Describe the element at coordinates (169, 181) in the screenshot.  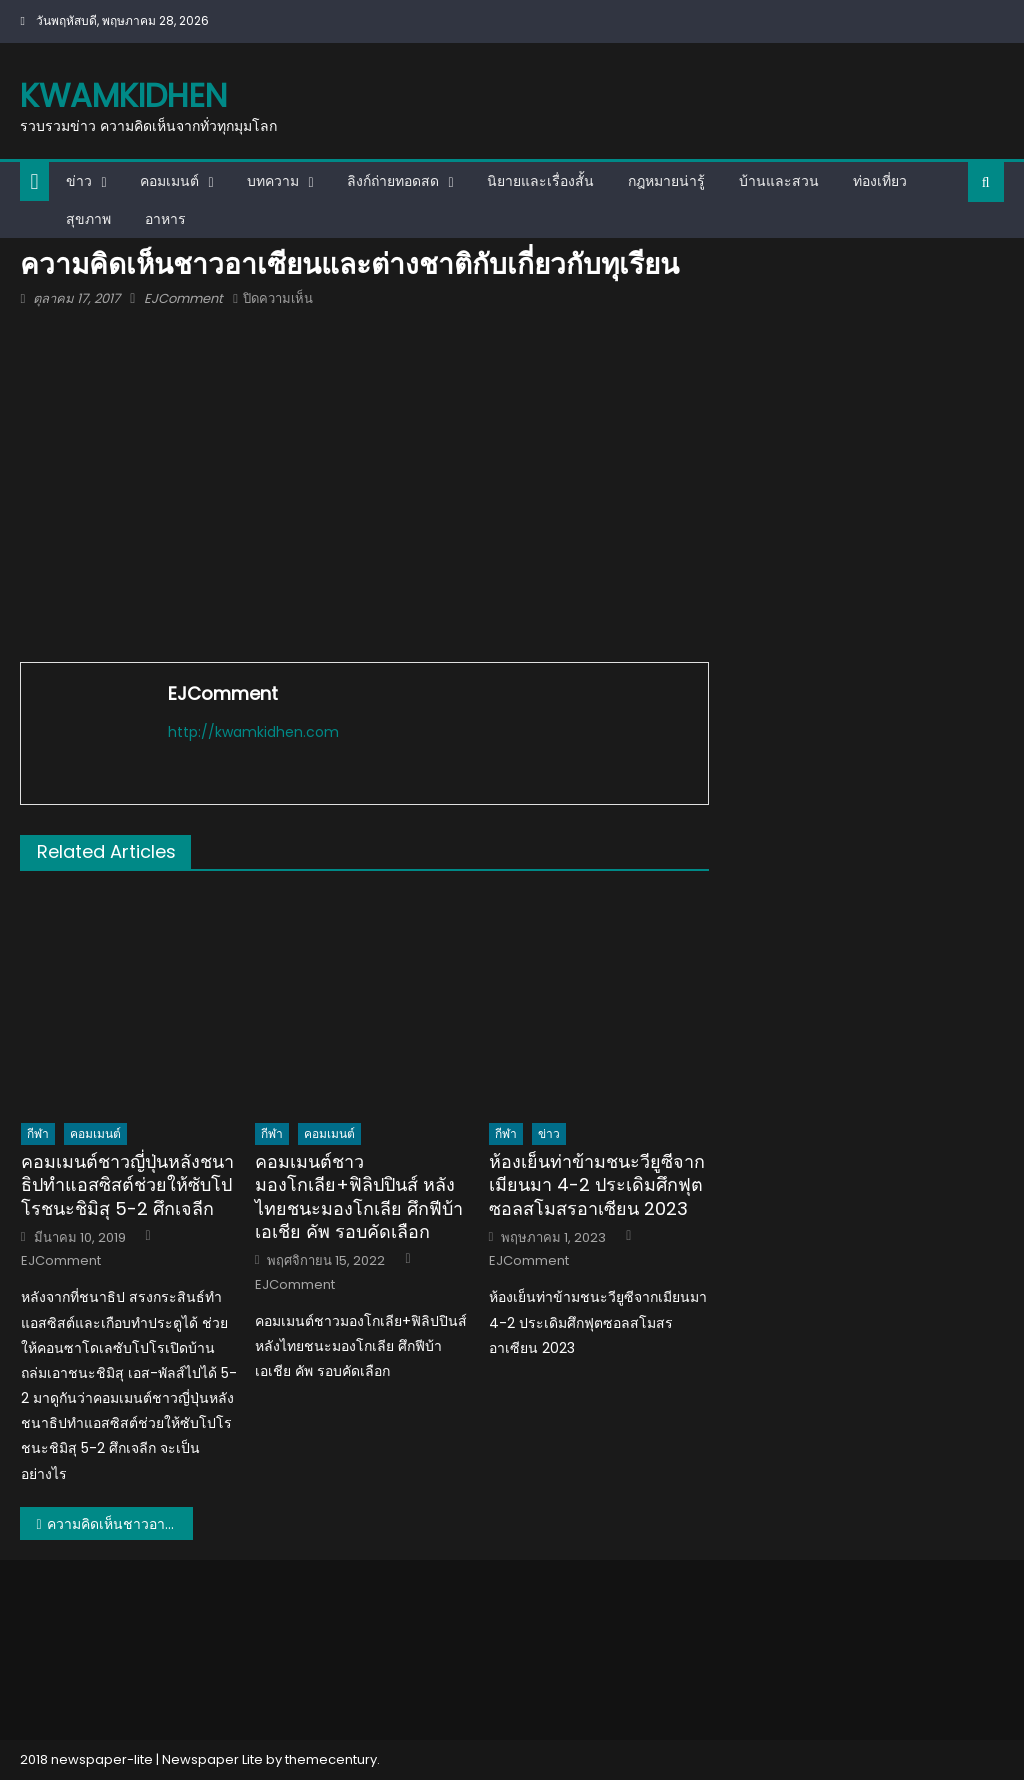
I see `คอมเมนต์` at that location.